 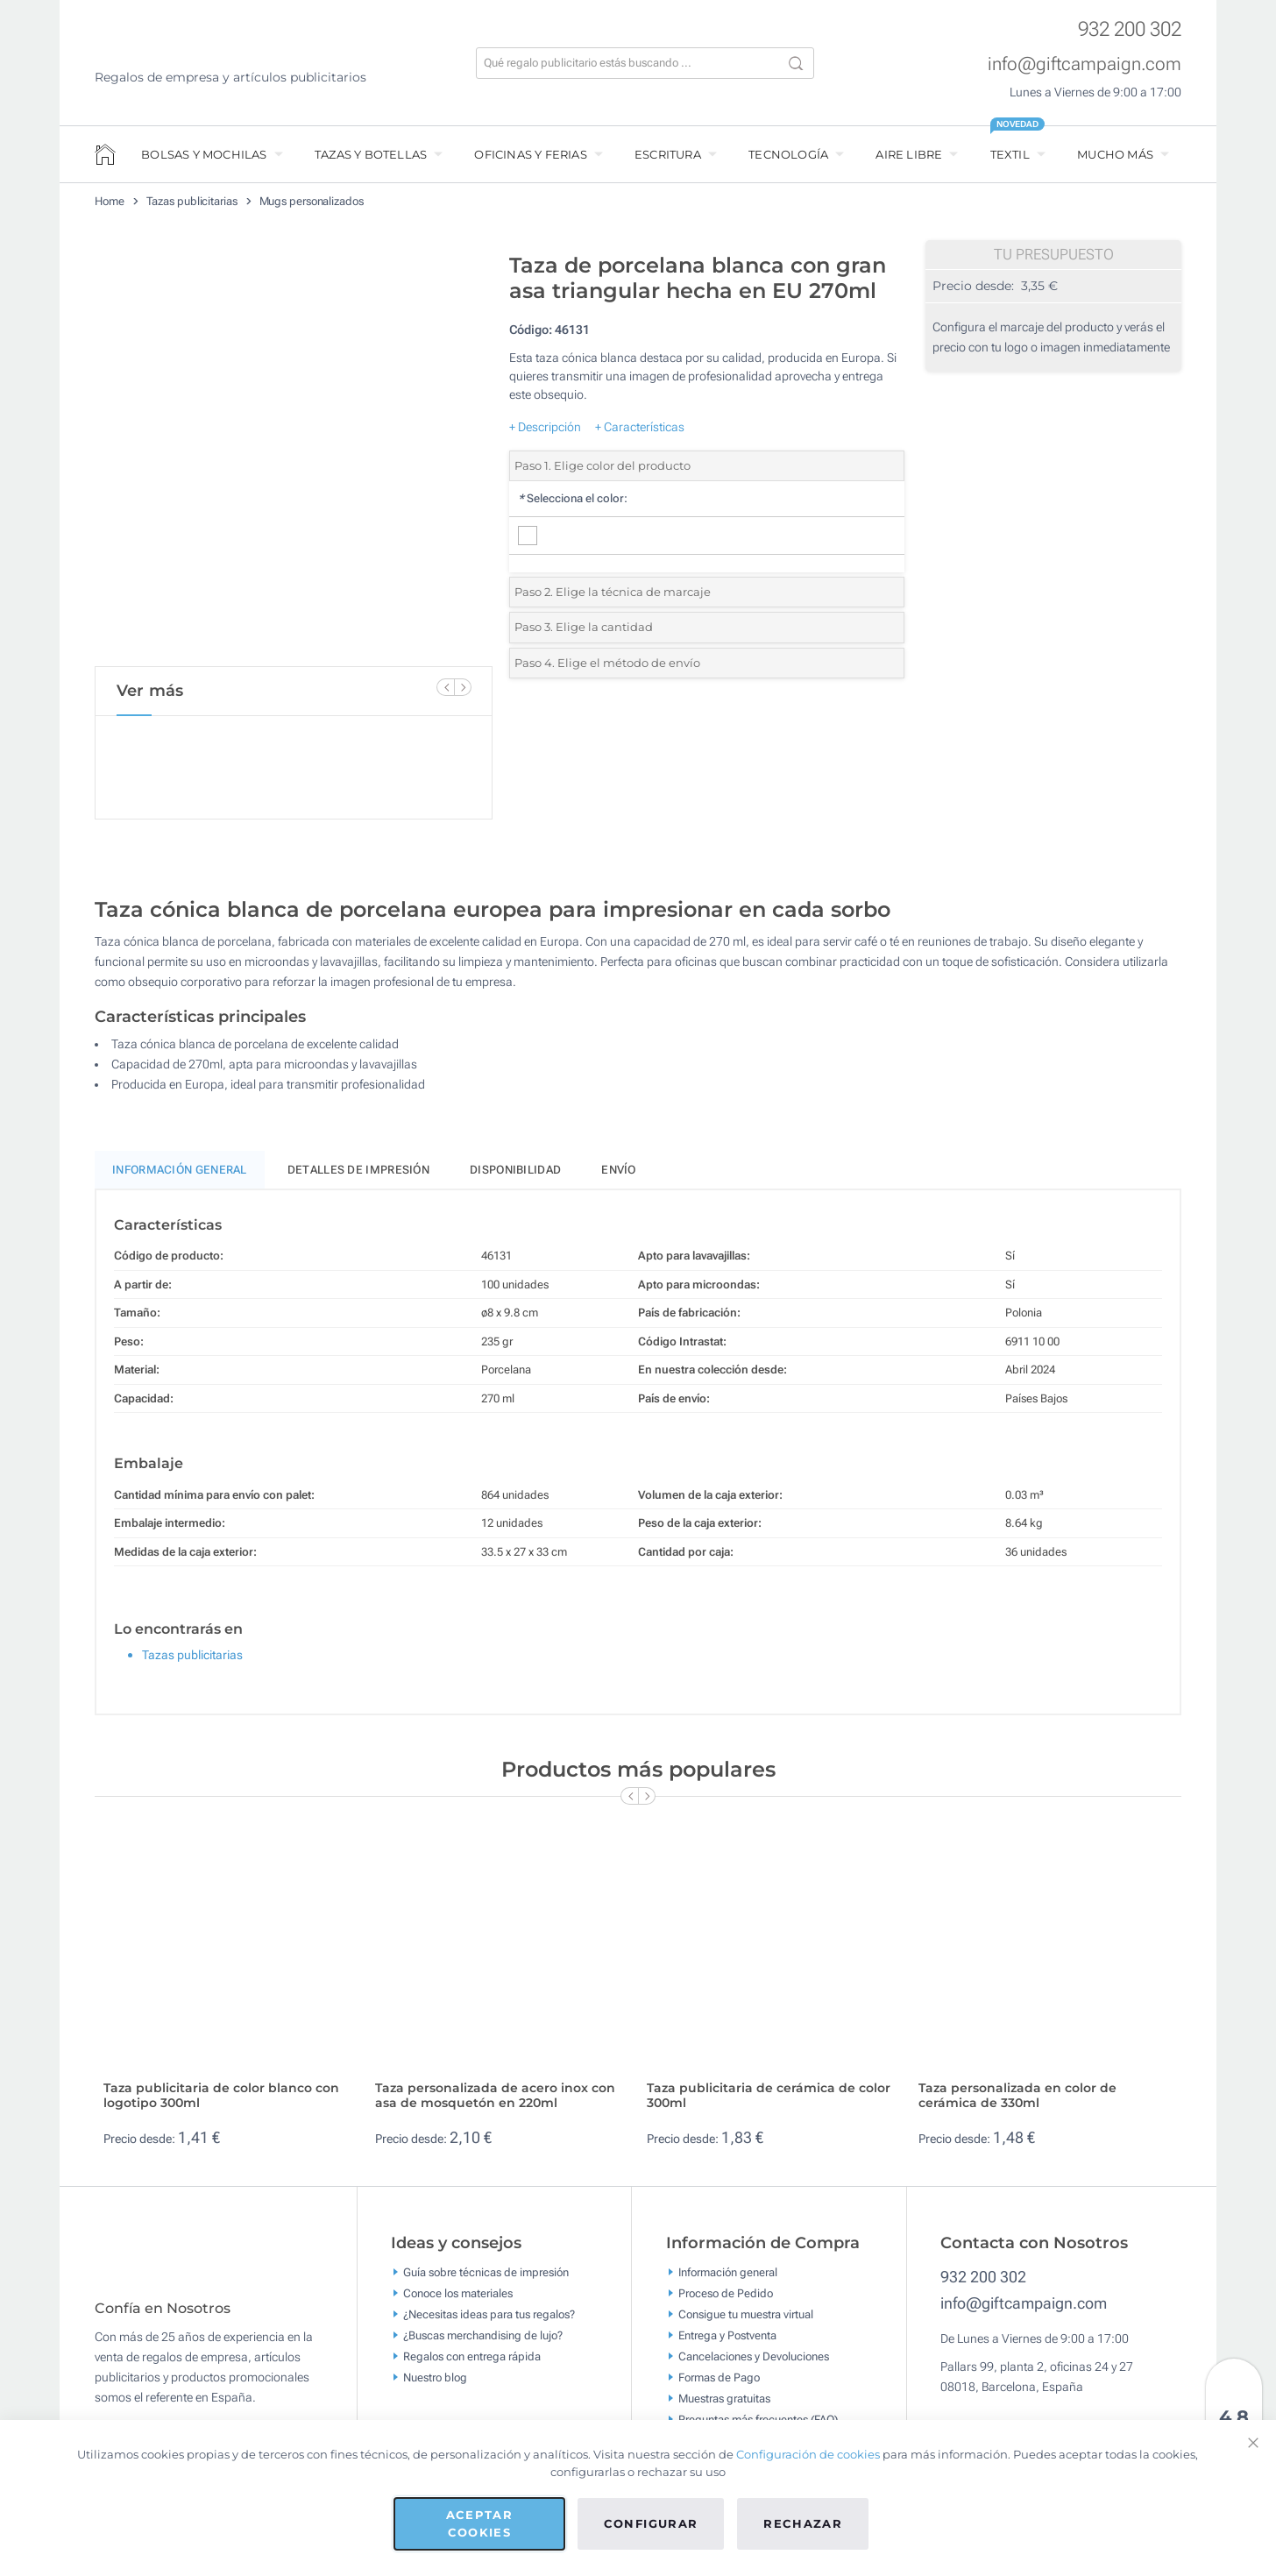 What do you see at coordinates (808, 2454) in the screenshot?
I see `Configuración de cookies` at bounding box center [808, 2454].